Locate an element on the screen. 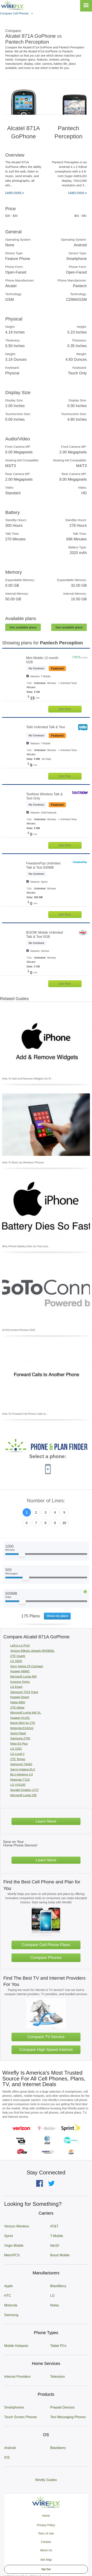 Image resolution: width=92 pixels, height=2576 pixels. LeEco Le Pro3 is located at coordinates (20, 1645).